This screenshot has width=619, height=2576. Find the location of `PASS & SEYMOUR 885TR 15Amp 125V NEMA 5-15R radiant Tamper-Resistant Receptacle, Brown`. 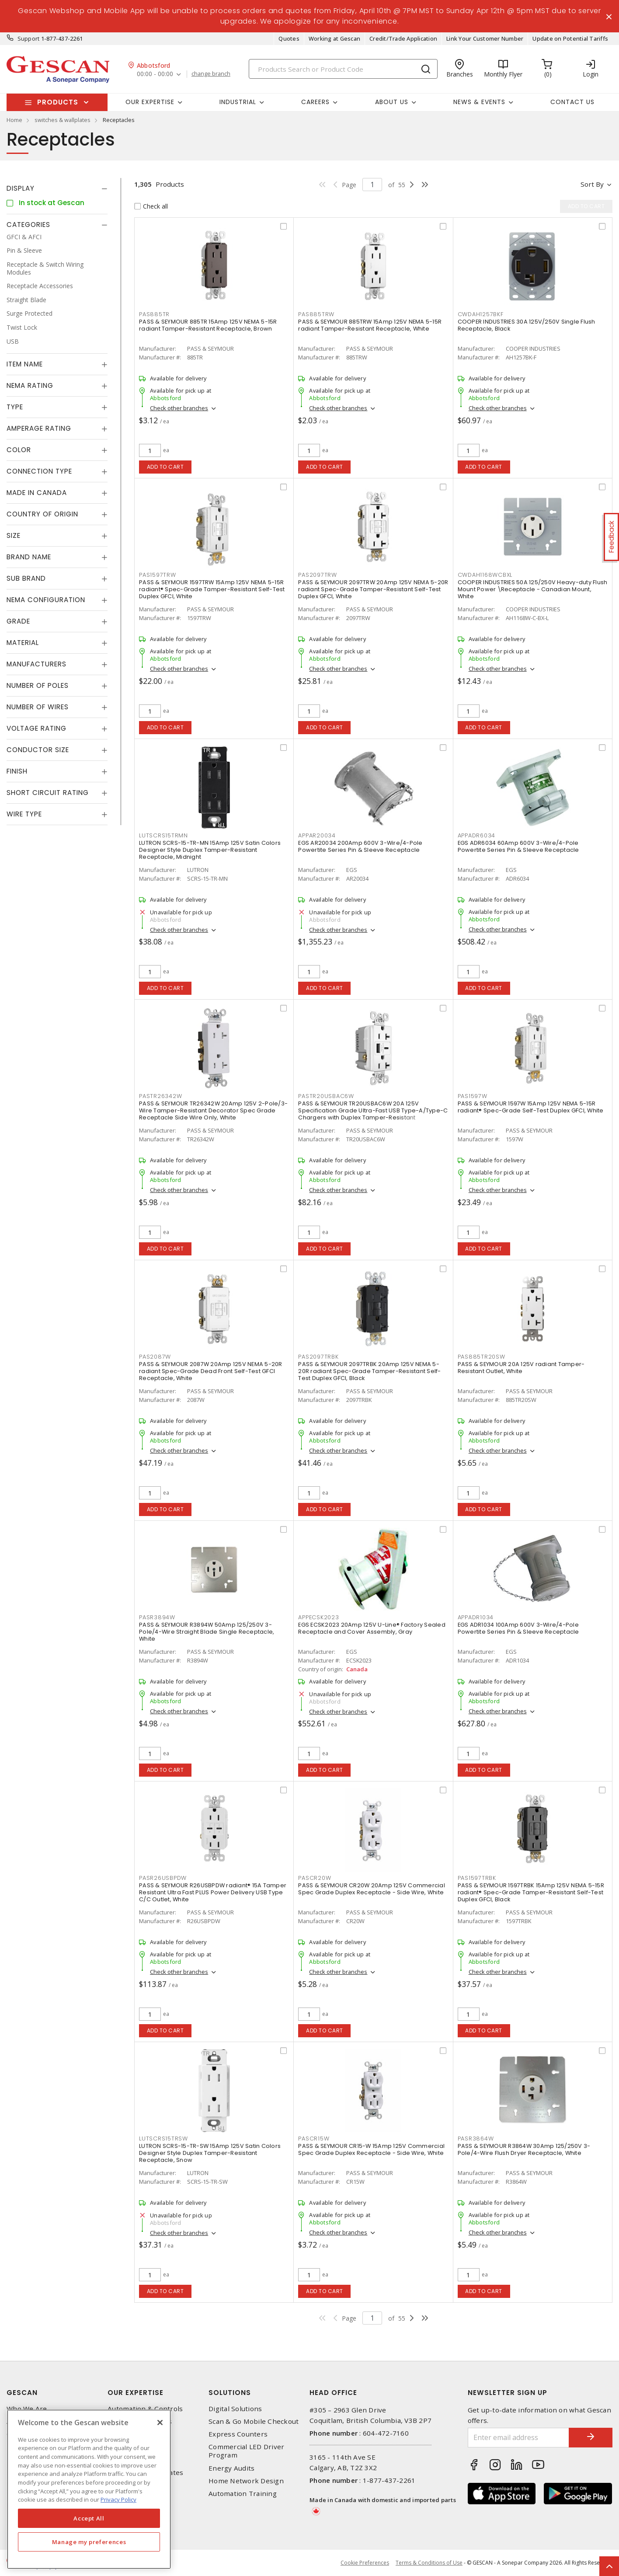

PASS & SEYMOUR 885TR 15Amp 125V NEMA 5-15R radiant Tamper-Resistant Receptacle, Brown is located at coordinates (208, 325).